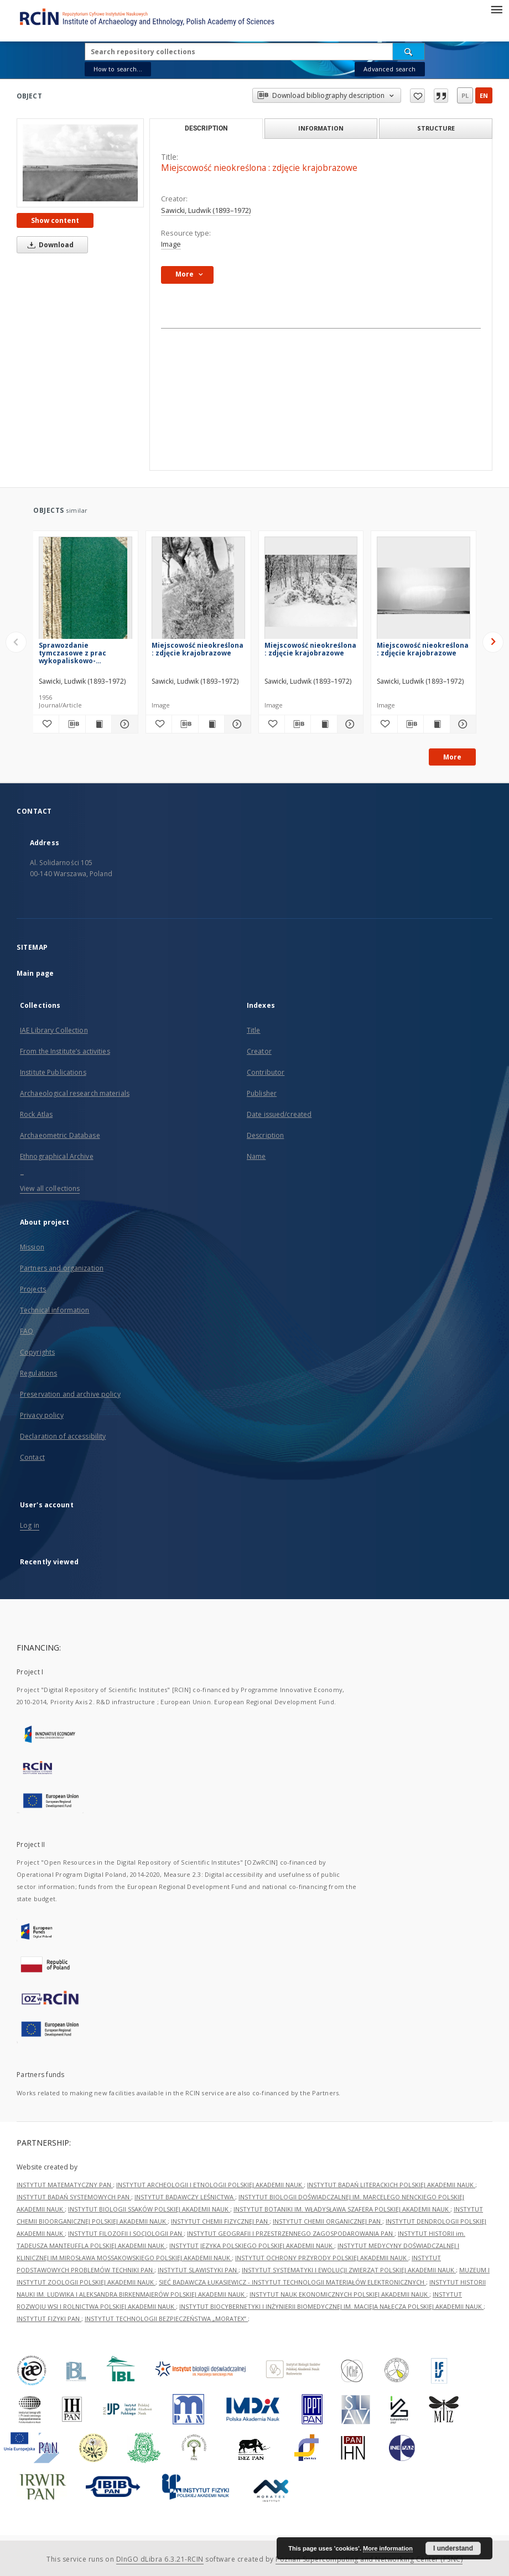 The image size is (509, 2576). I want to click on INSTYTUT FILOZOFII I SOCJOLOGII PAN, so click(126, 2233).